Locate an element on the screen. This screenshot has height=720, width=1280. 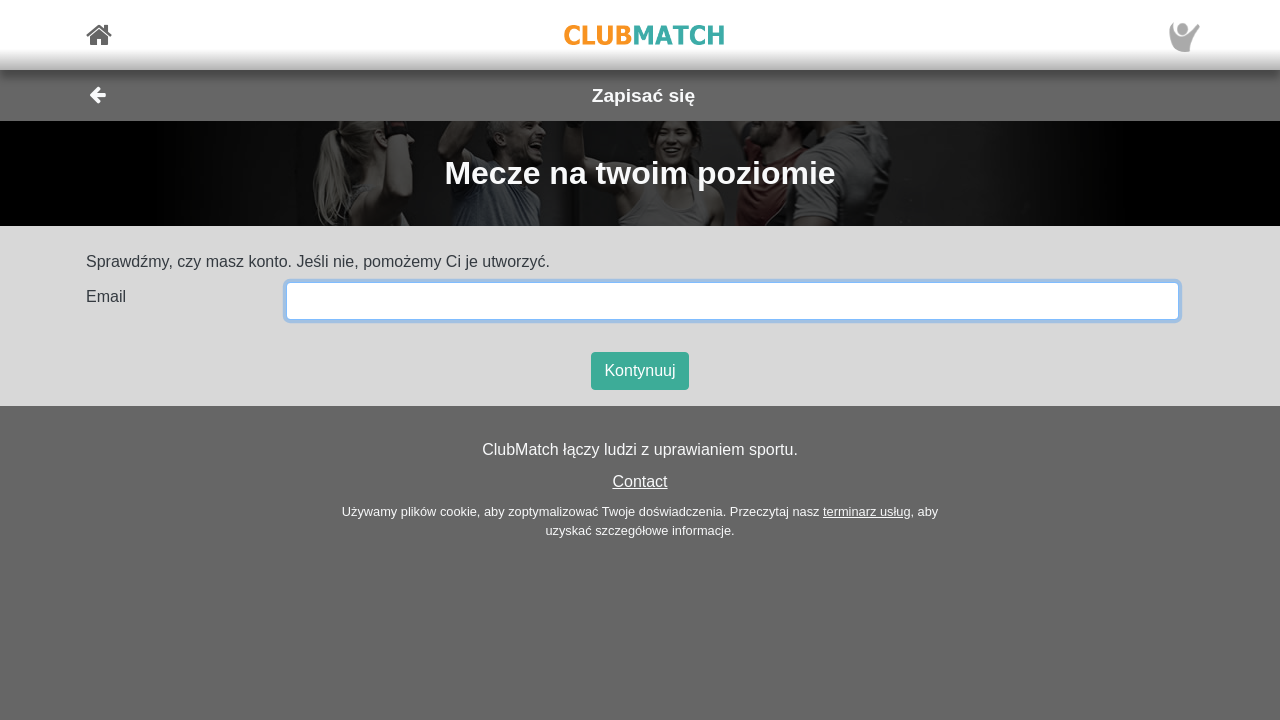
Email is located at coordinates (106, 296).